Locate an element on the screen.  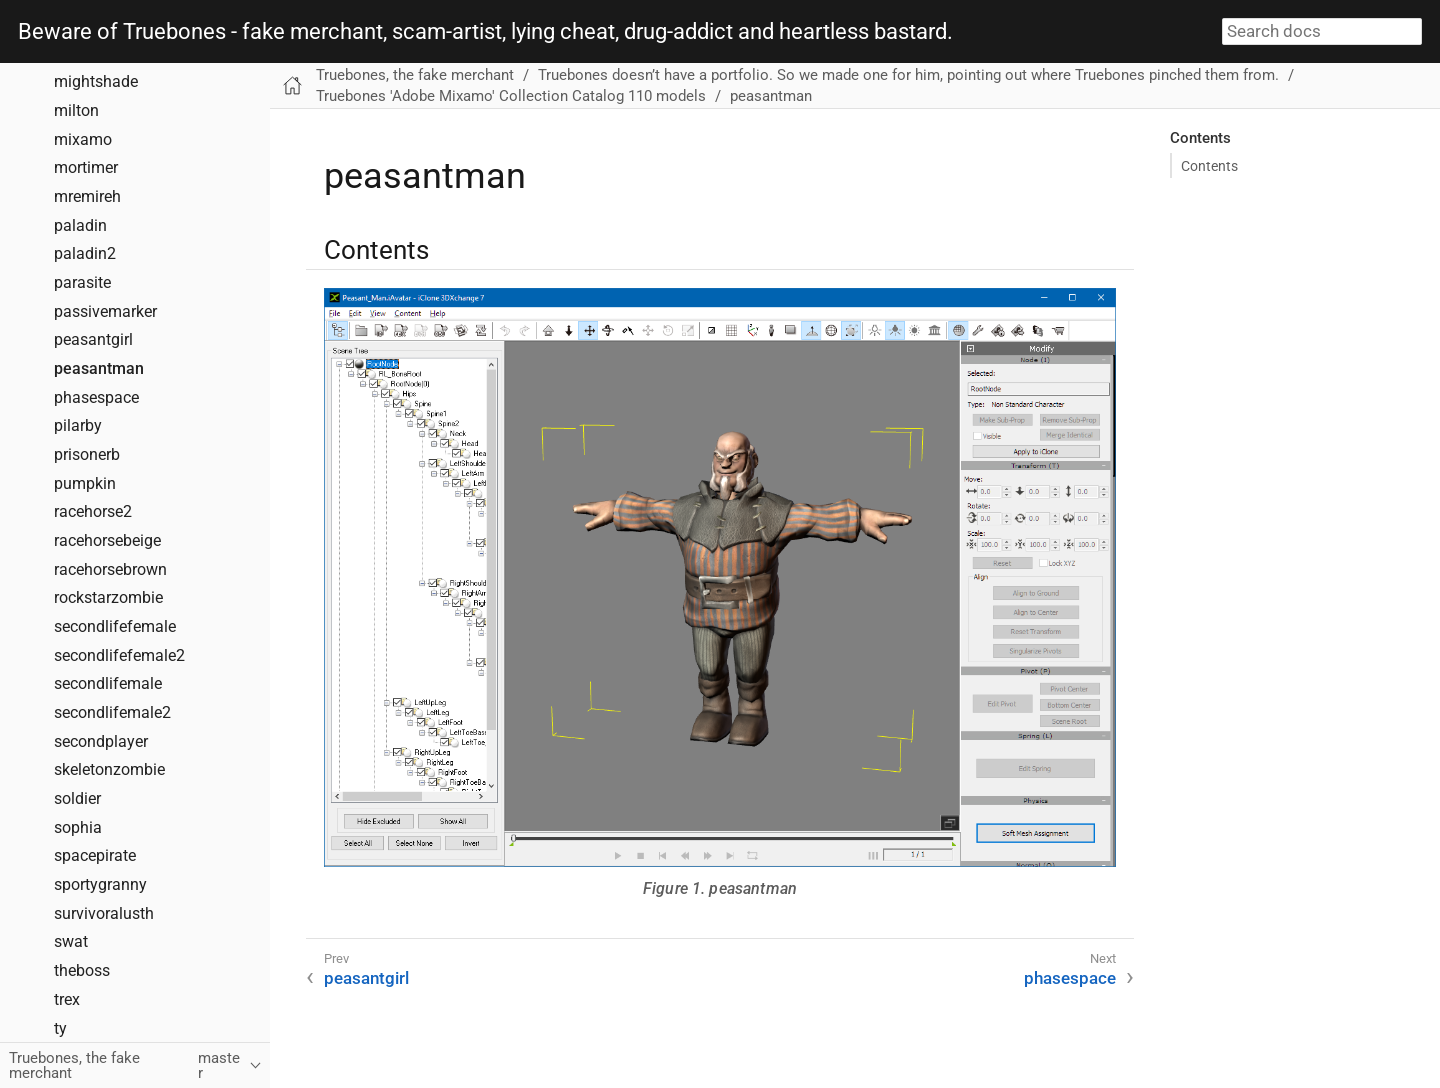
Contents is located at coordinates (1209, 166).